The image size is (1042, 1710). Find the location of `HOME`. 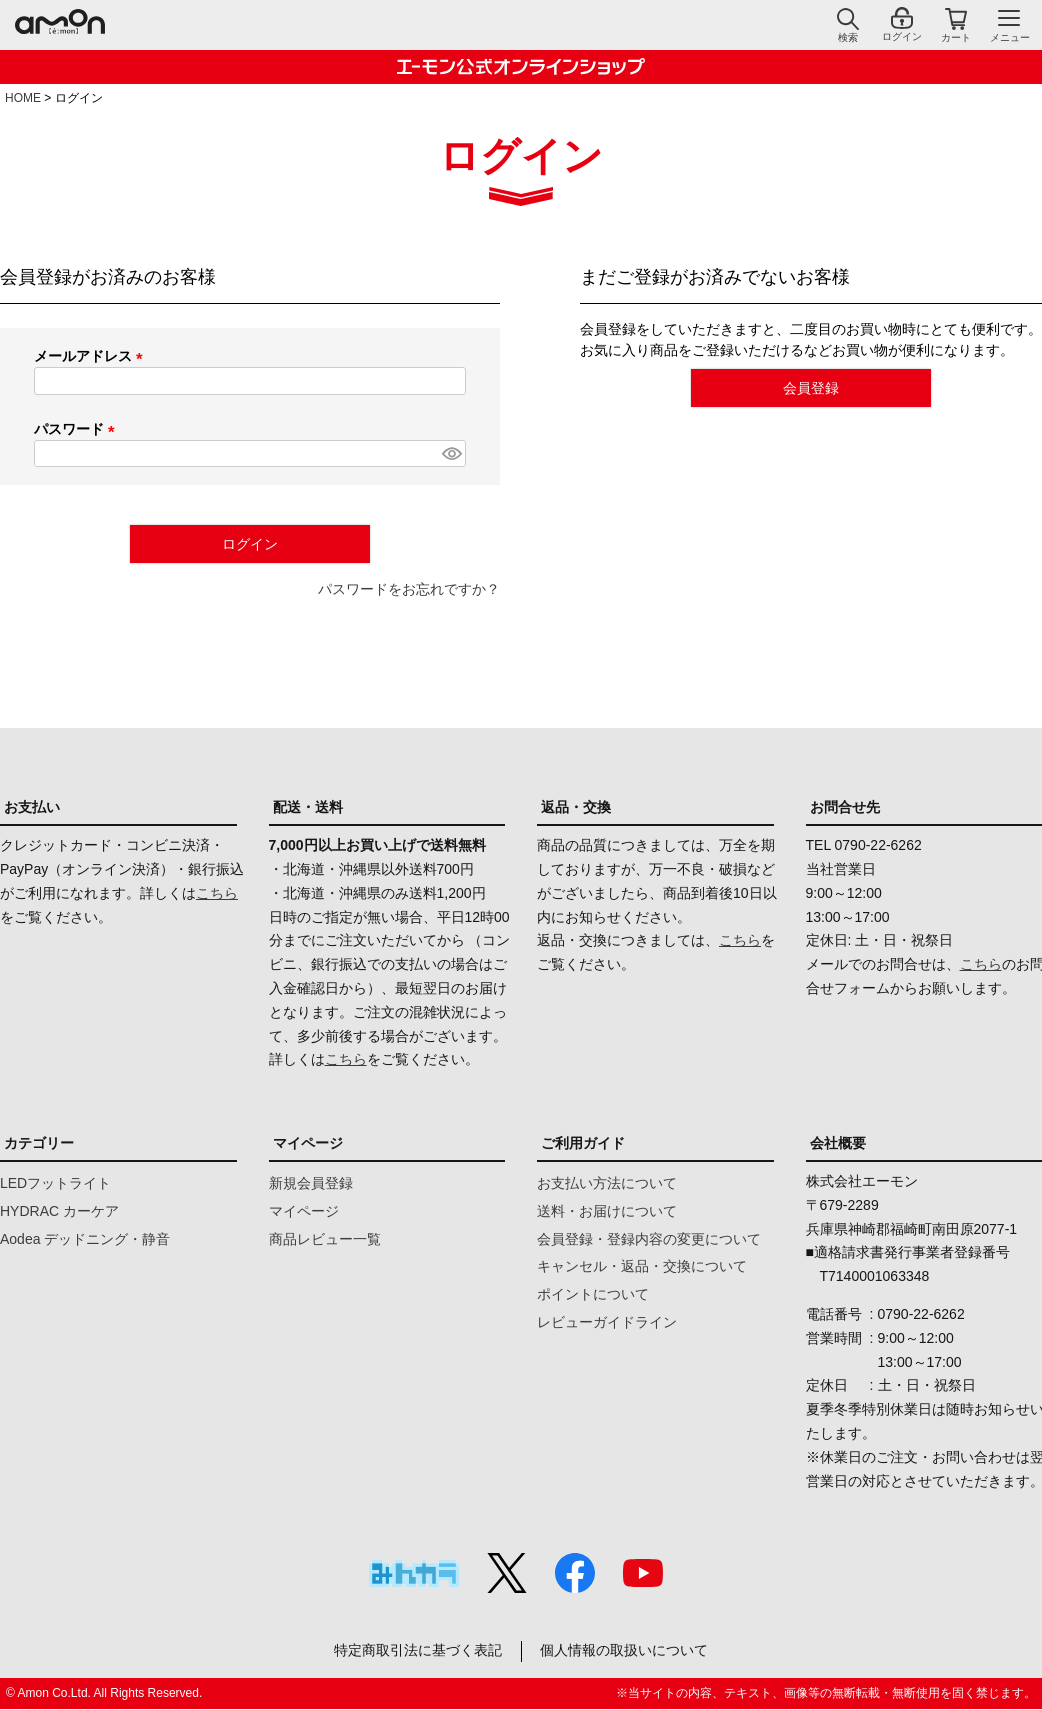

HOME is located at coordinates (23, 98).